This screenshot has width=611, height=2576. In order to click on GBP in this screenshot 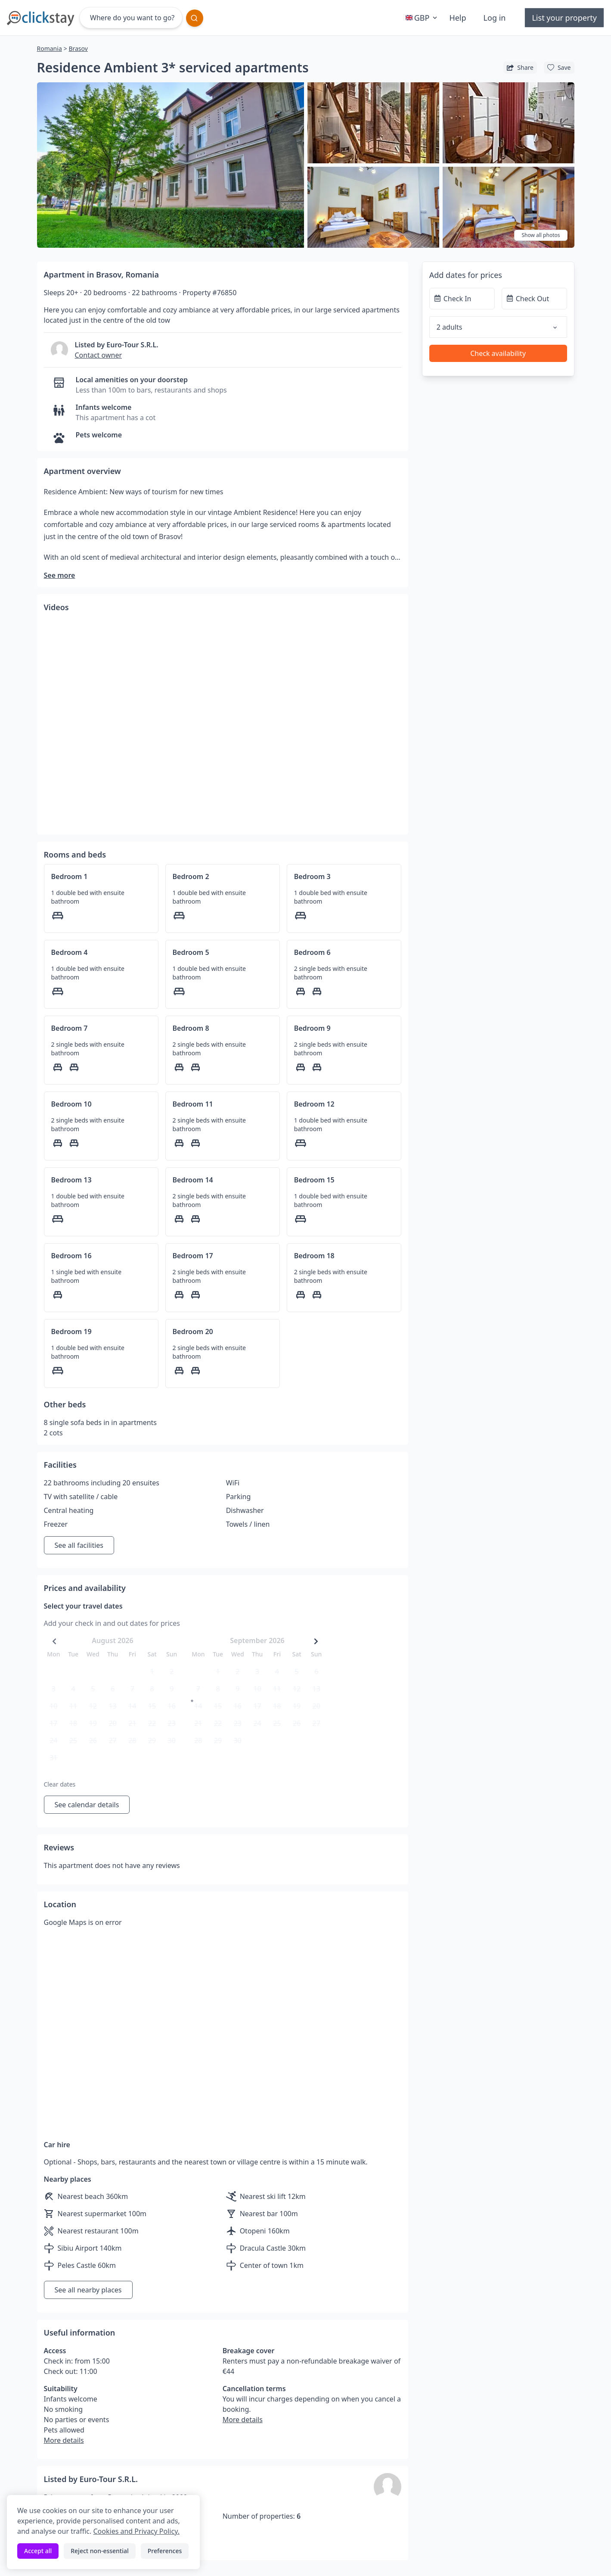, I will do `click(422, 17)`.